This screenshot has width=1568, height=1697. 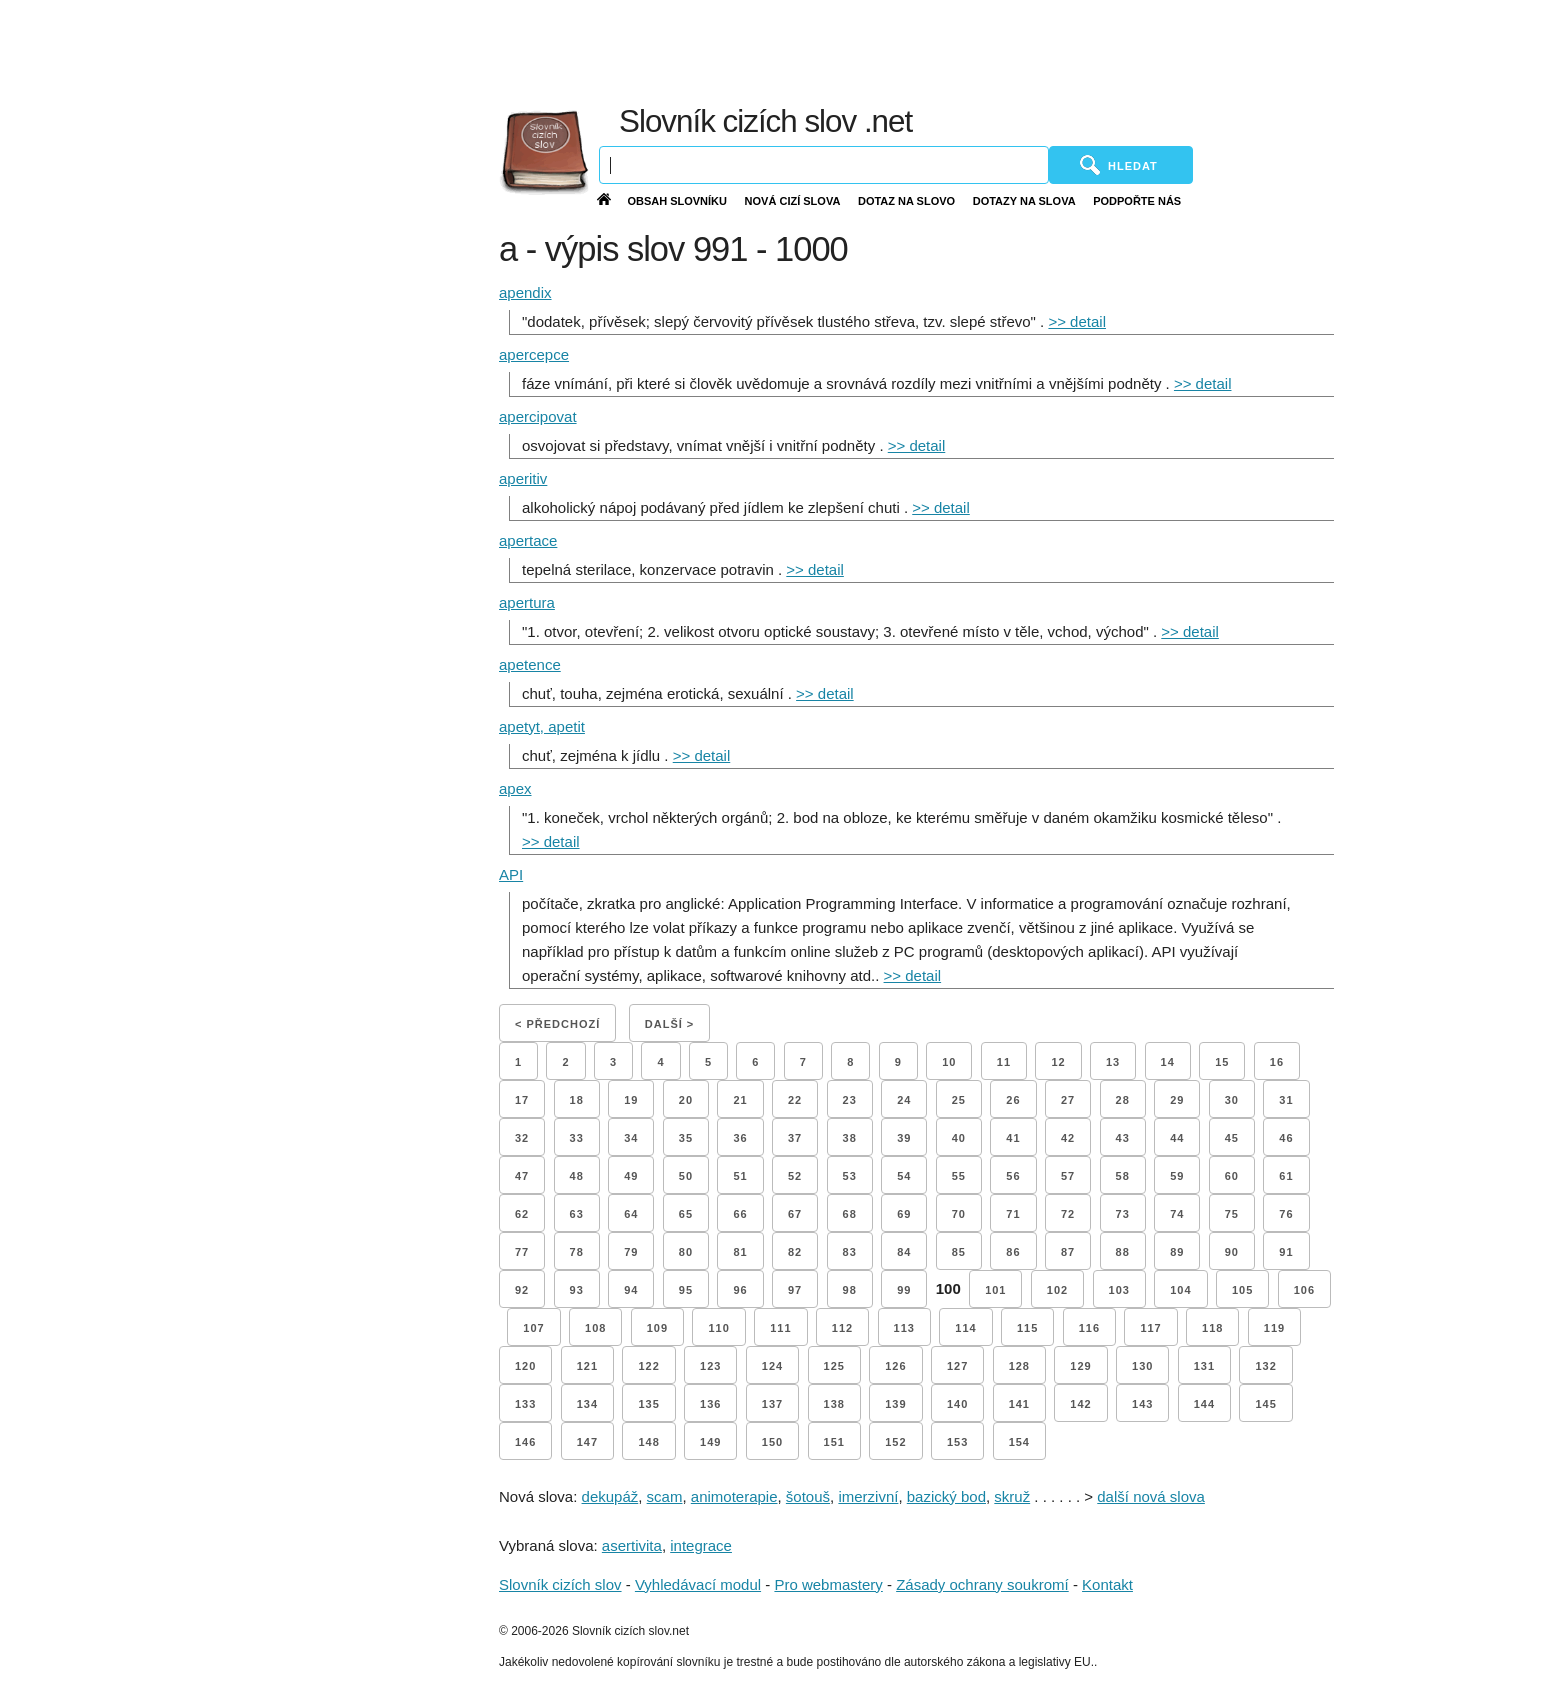 What do you see at coordinates (795, 1290) in the screenshot?
I see `97` at bounding box center [795, 1290].